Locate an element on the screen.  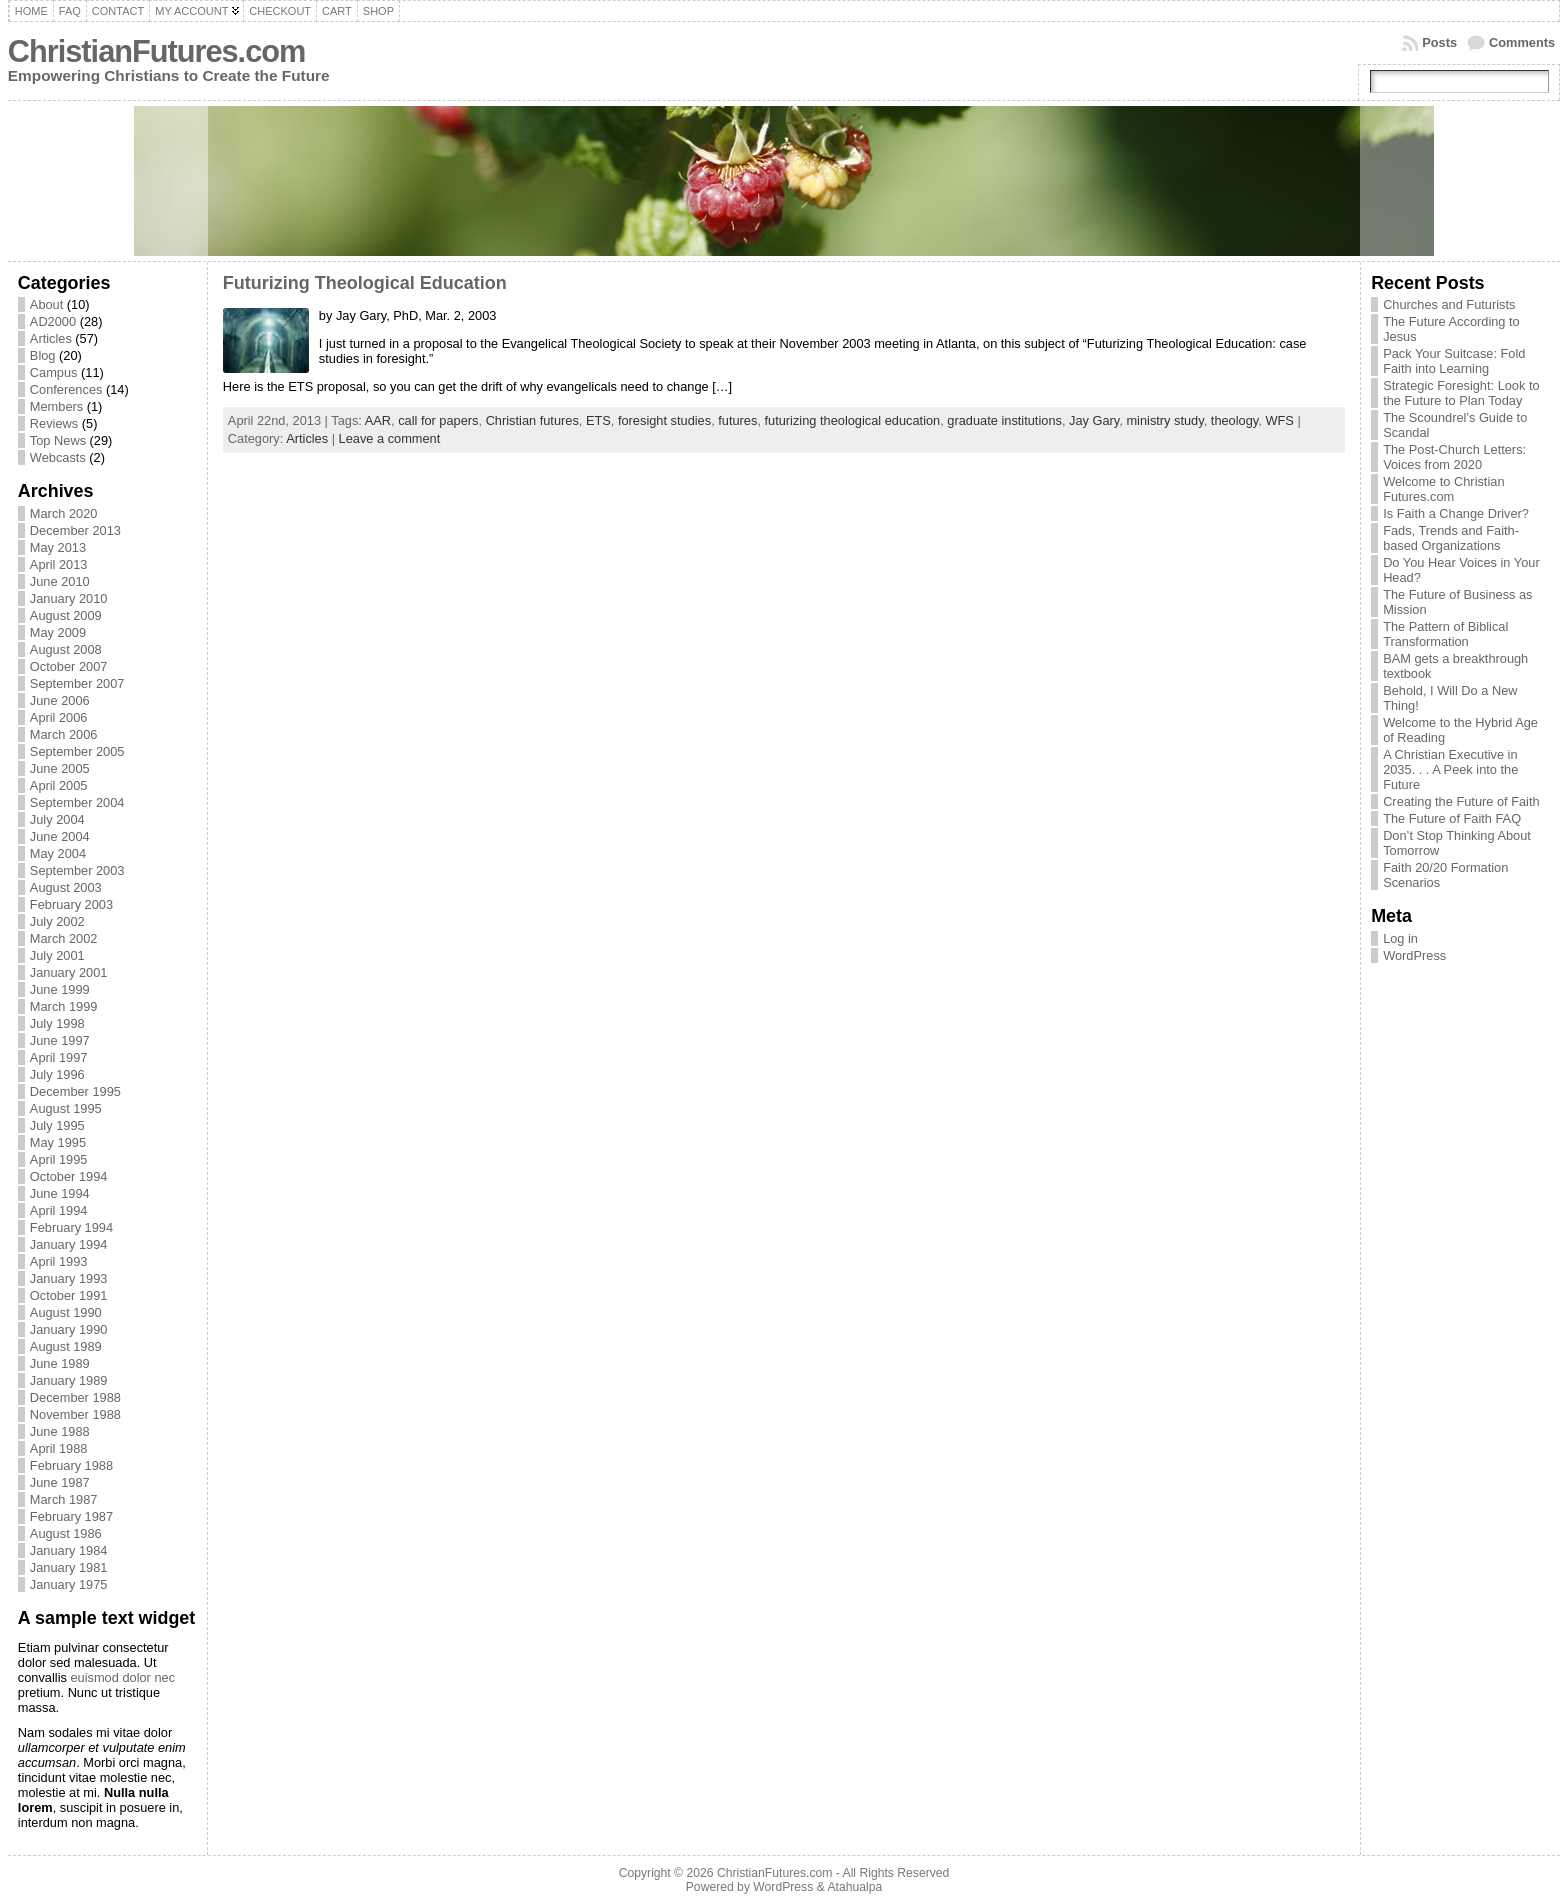
September 2007 is located at coordinates (77, 683).